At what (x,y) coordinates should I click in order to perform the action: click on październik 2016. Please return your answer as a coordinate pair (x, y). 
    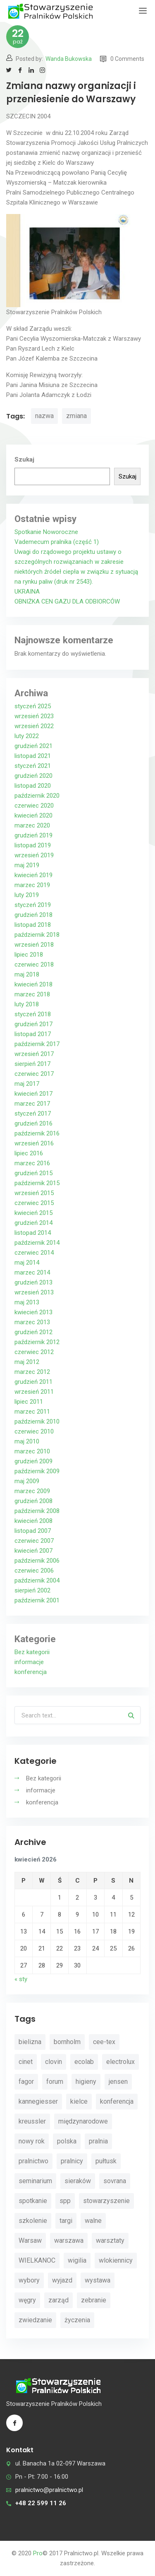
    Looking at the image, I should click on (37, 1133).